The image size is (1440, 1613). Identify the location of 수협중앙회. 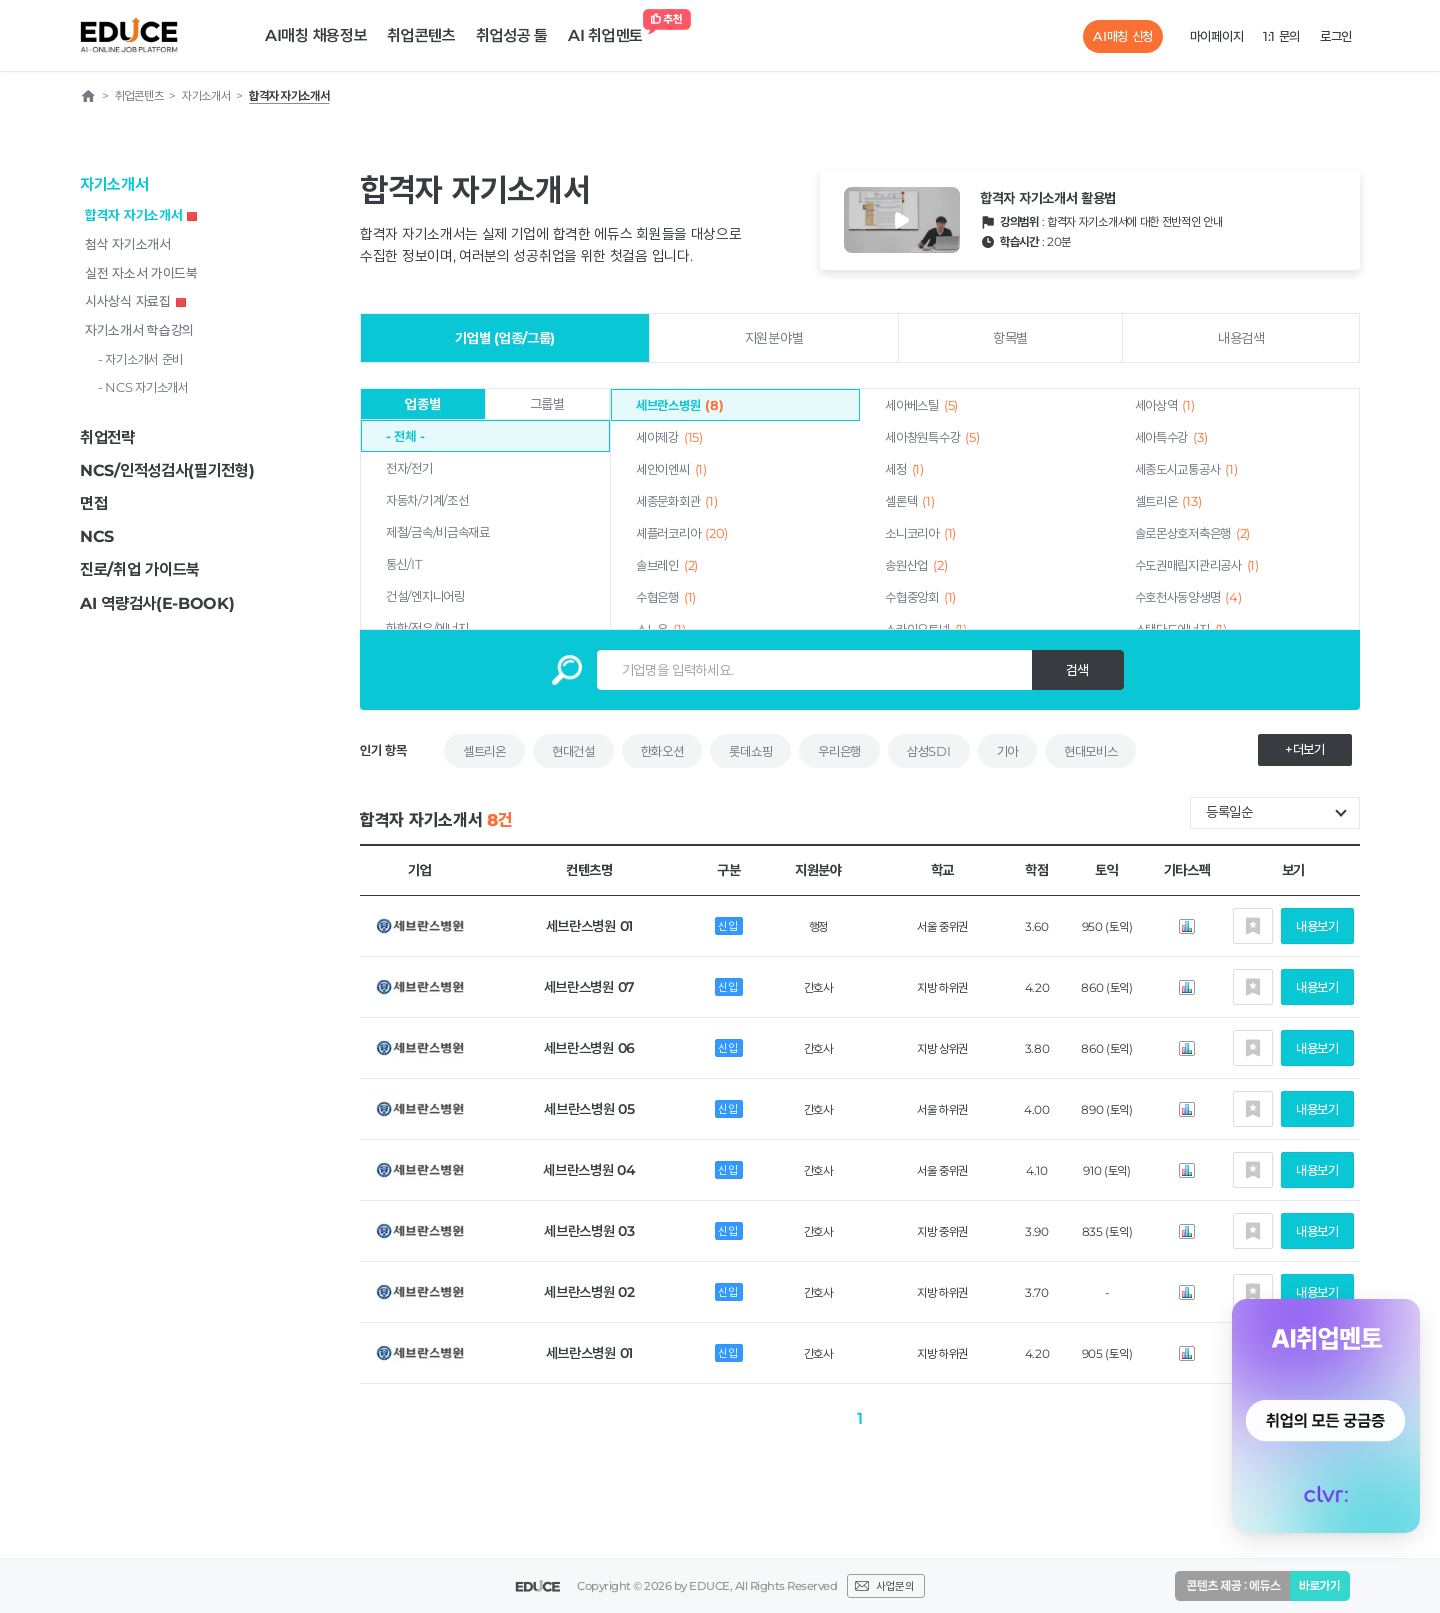
(920, 597).